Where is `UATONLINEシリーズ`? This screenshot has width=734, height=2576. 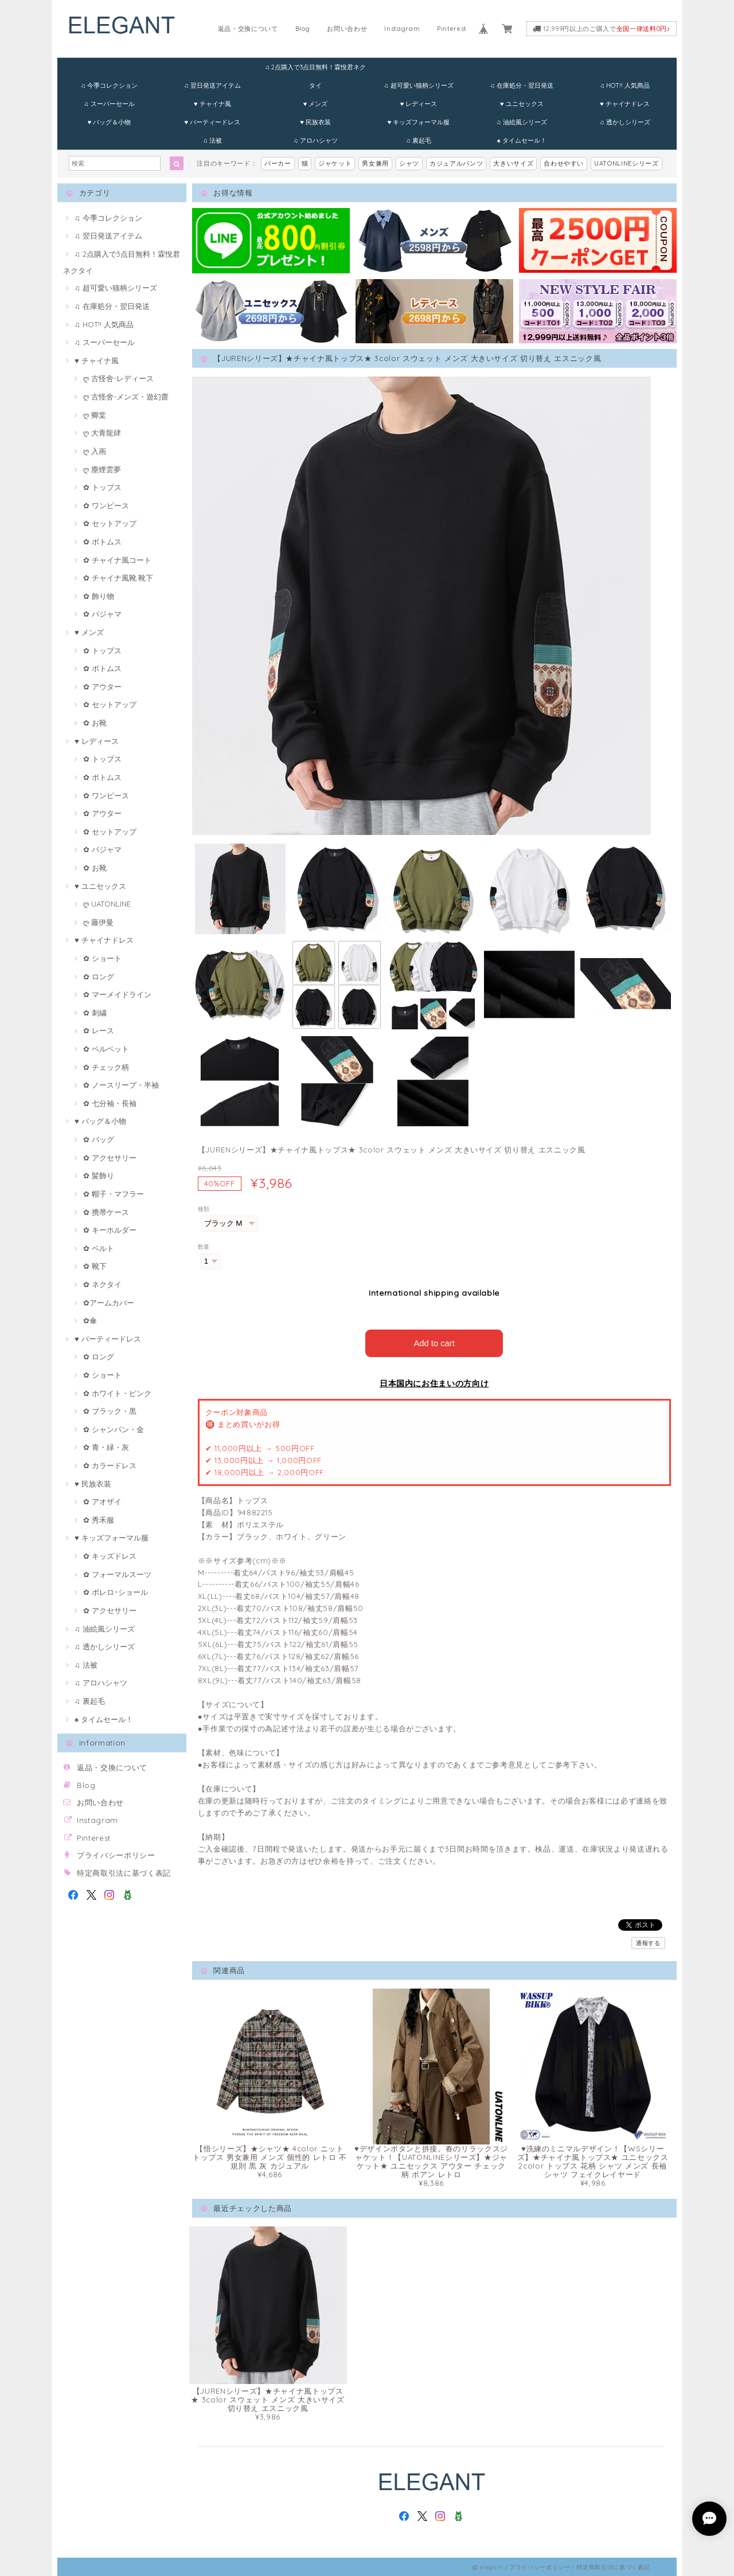 UATONLINEシリーズ is located at coordinates (626, 163).